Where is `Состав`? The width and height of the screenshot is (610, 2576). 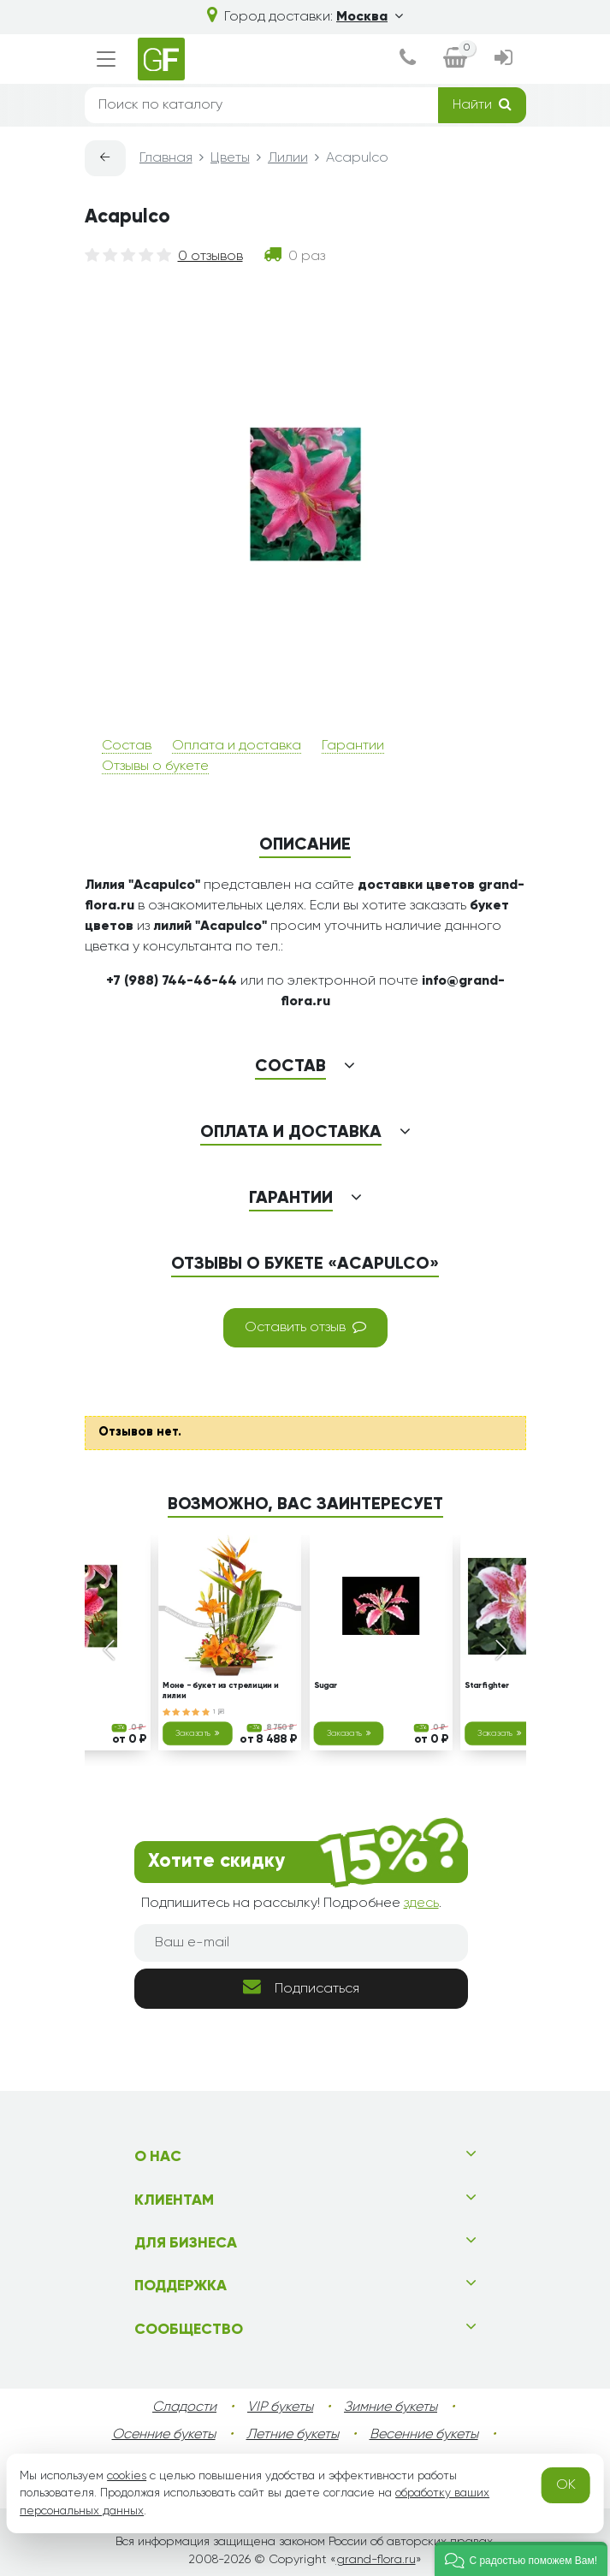 Состав is located at coordinates (126, 746).